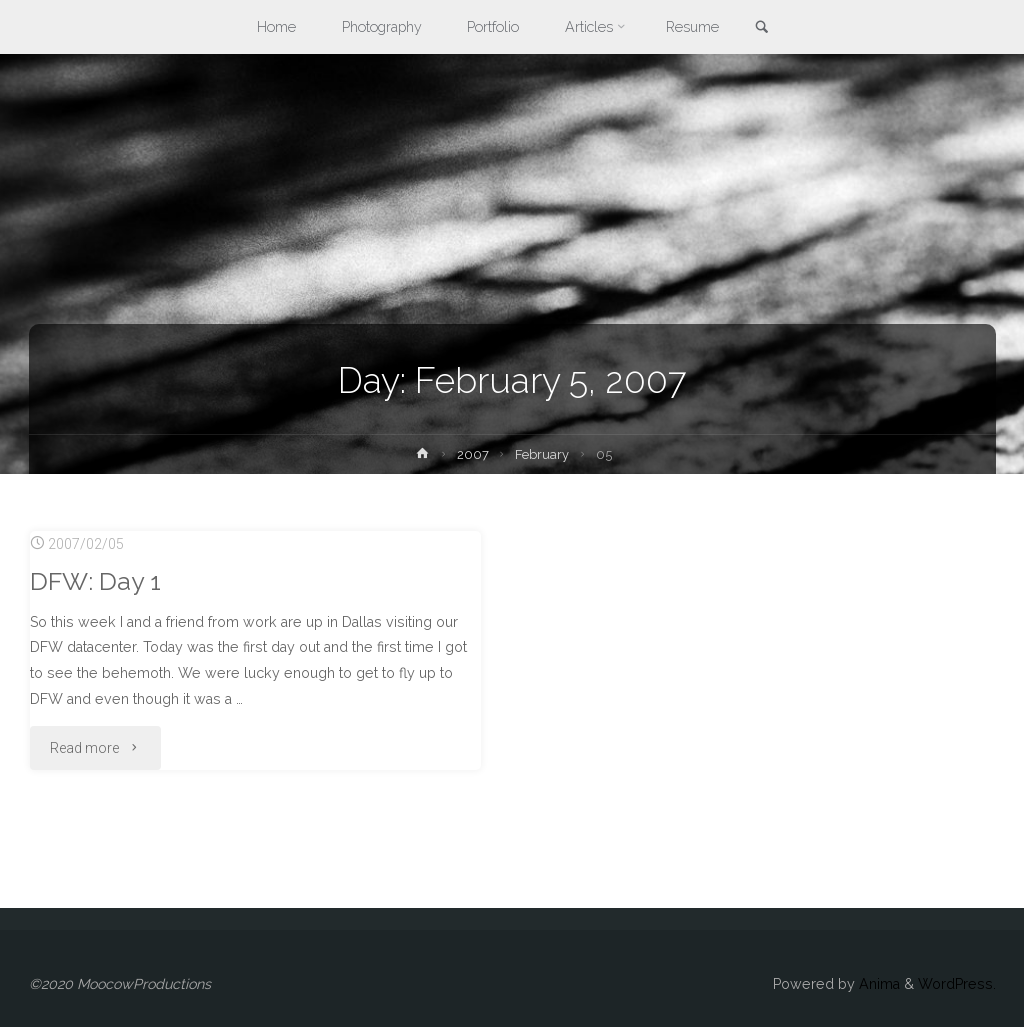  I want to click on [link], so click(762, 28).